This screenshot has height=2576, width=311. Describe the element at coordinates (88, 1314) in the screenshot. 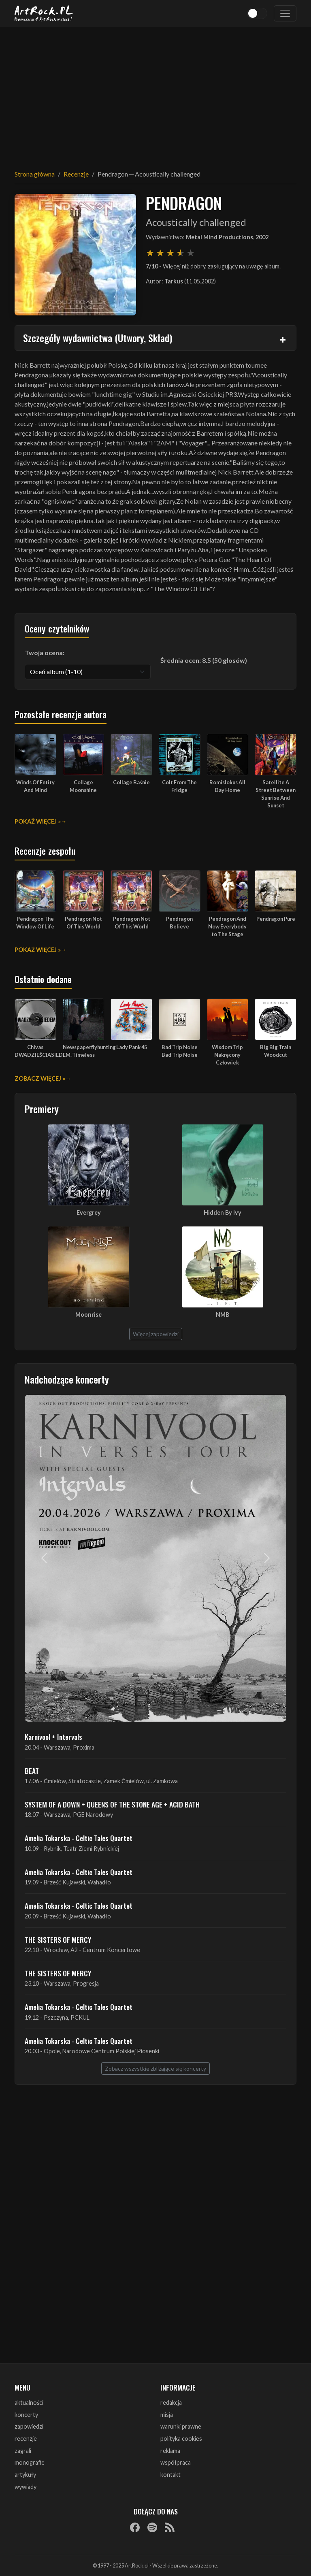

I see `Moonrise` at that location.